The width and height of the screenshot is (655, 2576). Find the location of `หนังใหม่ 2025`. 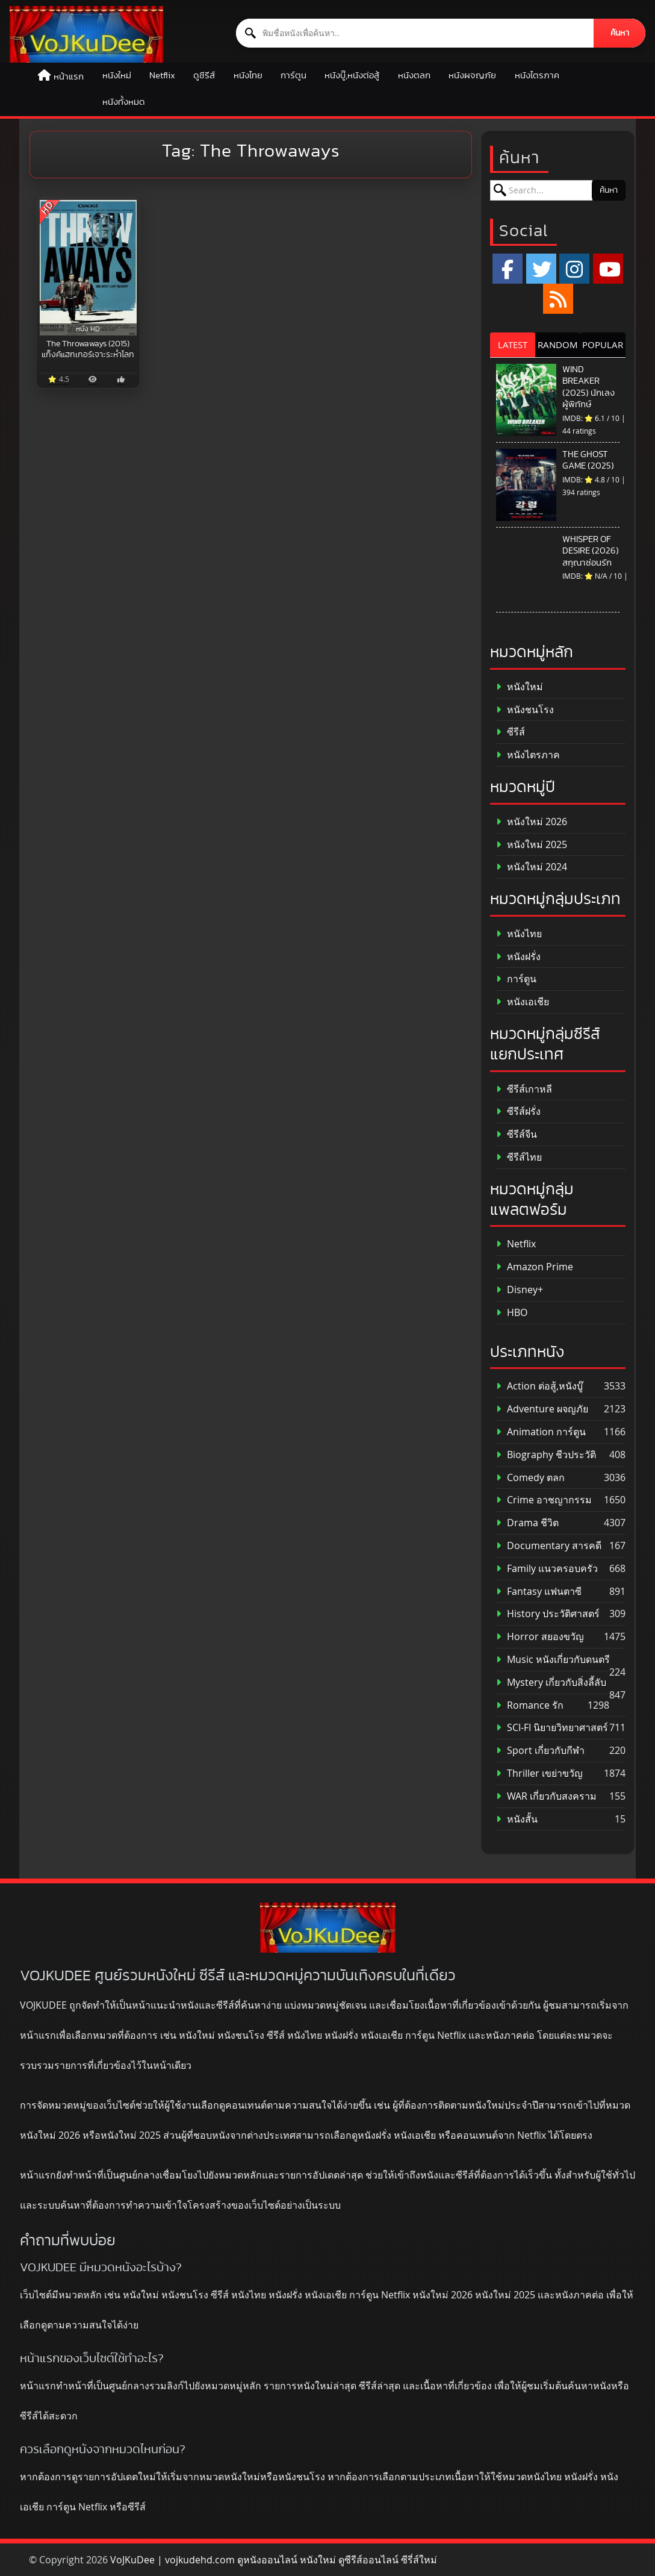

หนังใหม่ 2025 is located at coordinates (531, 844).